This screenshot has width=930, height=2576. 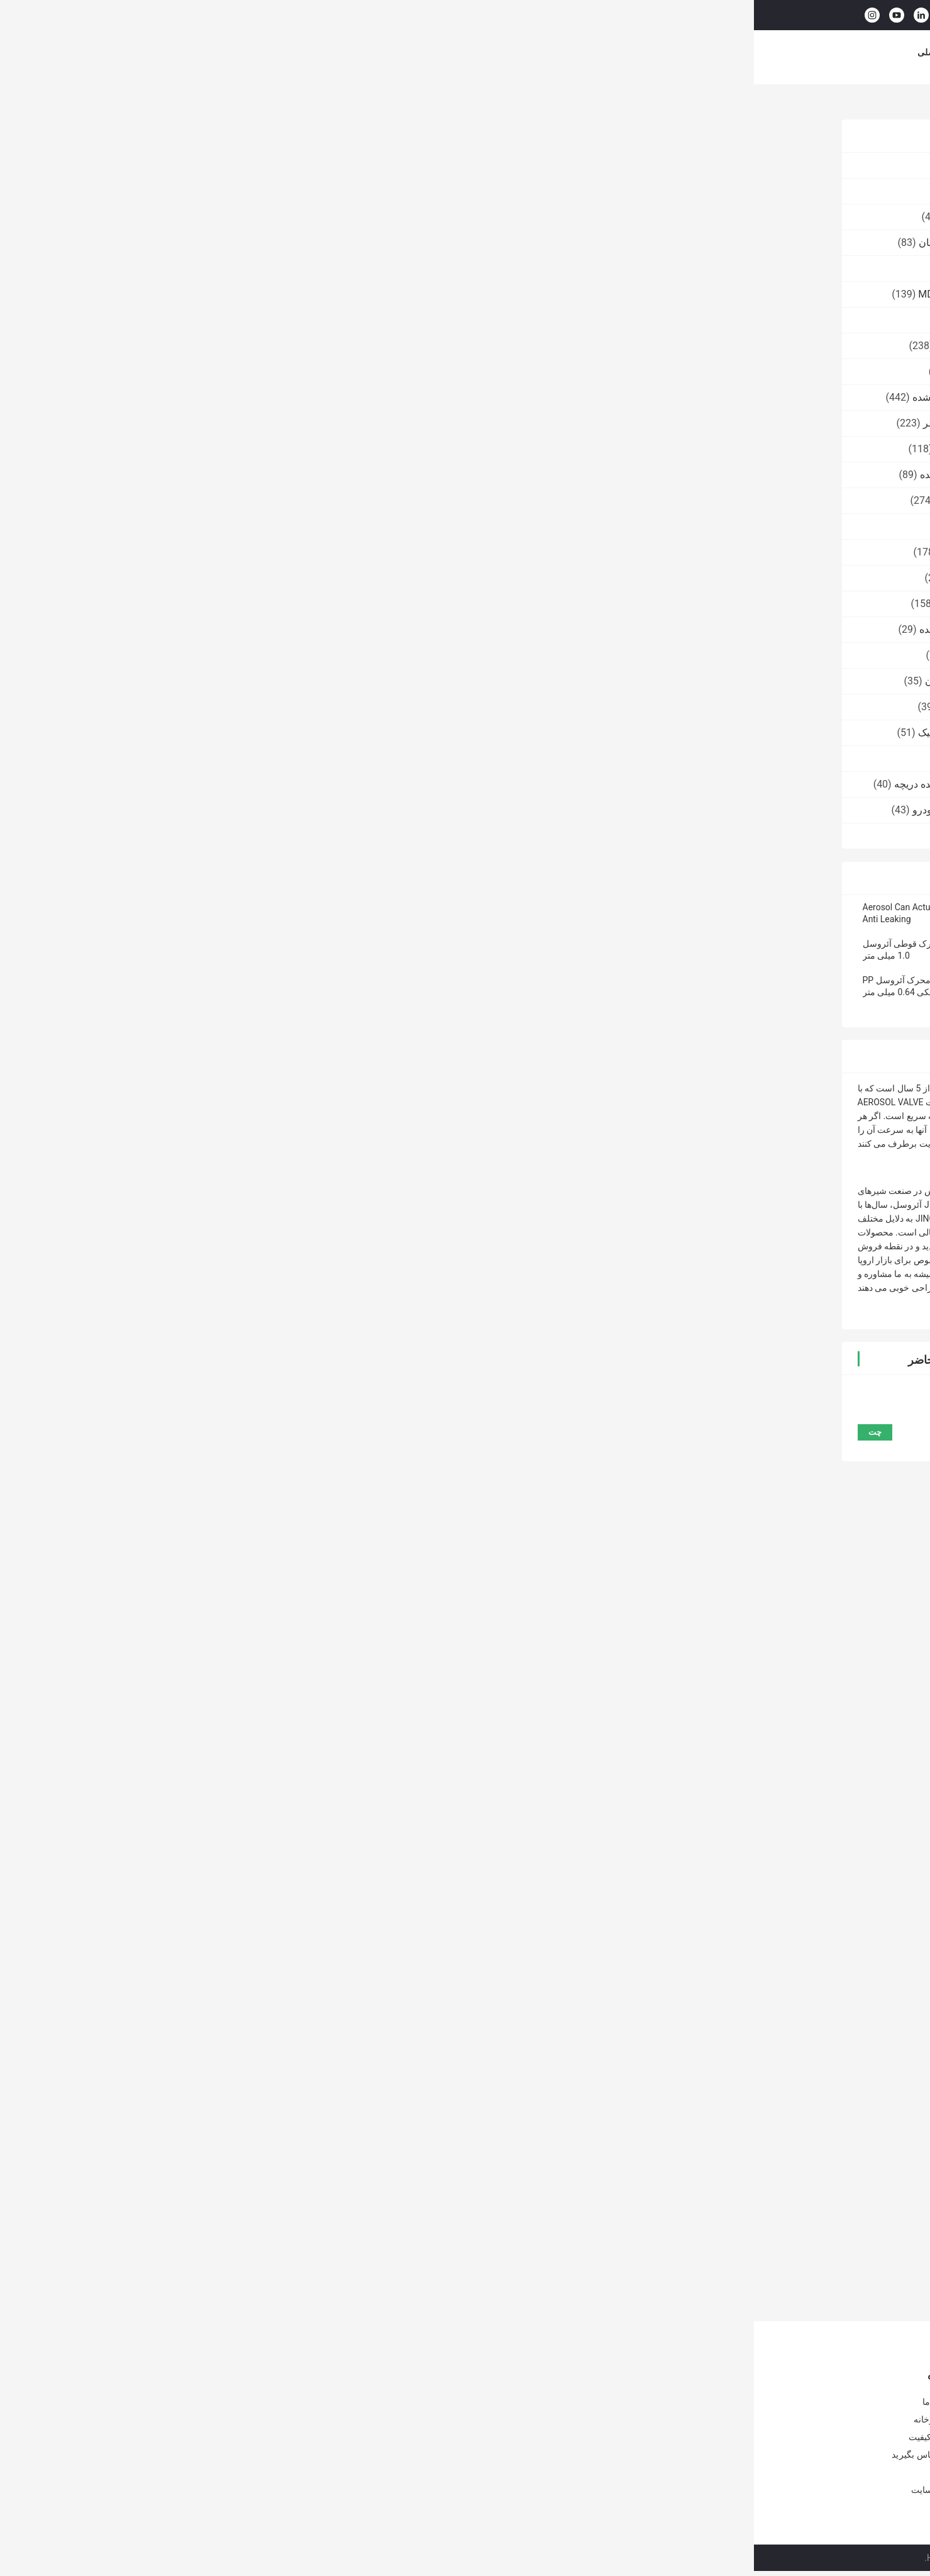 What do you see at coordinates (478, 2471) in the screenshot?
I see `دریچه شارژ مجدد فندک بوتان 20 میلی متری فنجان آلومینیومی برای فندک` at bounding box center [478, 2471].